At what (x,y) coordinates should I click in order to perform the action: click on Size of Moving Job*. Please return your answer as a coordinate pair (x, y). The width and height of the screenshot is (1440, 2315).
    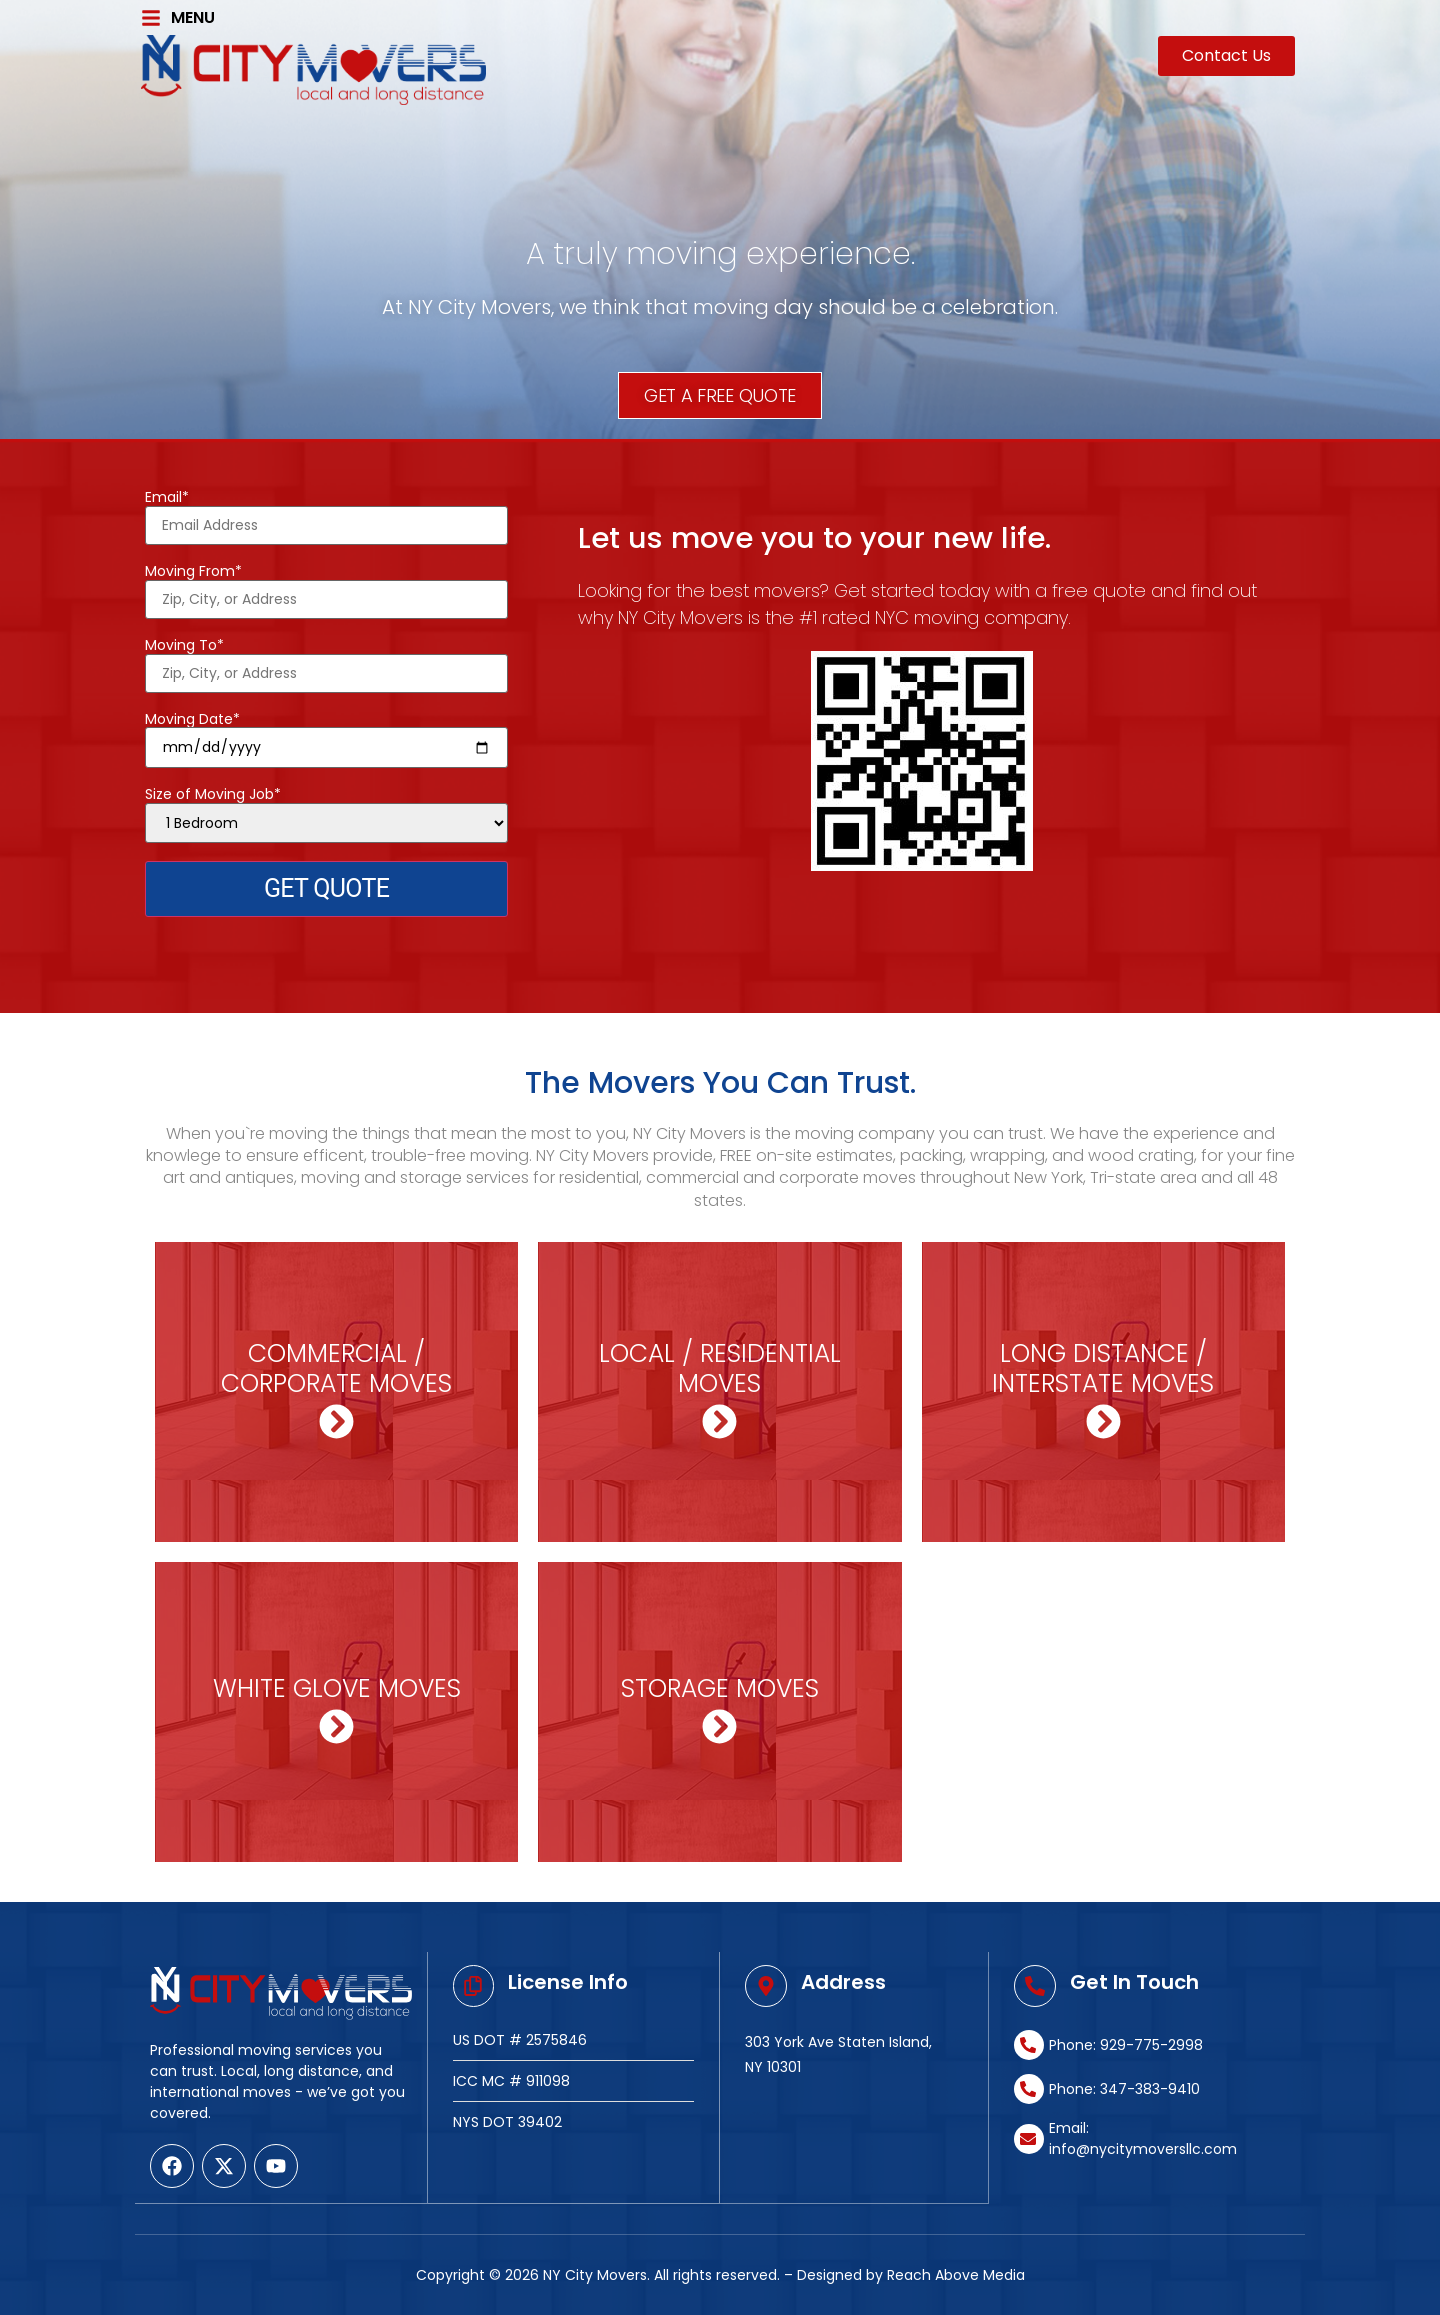
    Looking at the image, I should click on (326, 814).